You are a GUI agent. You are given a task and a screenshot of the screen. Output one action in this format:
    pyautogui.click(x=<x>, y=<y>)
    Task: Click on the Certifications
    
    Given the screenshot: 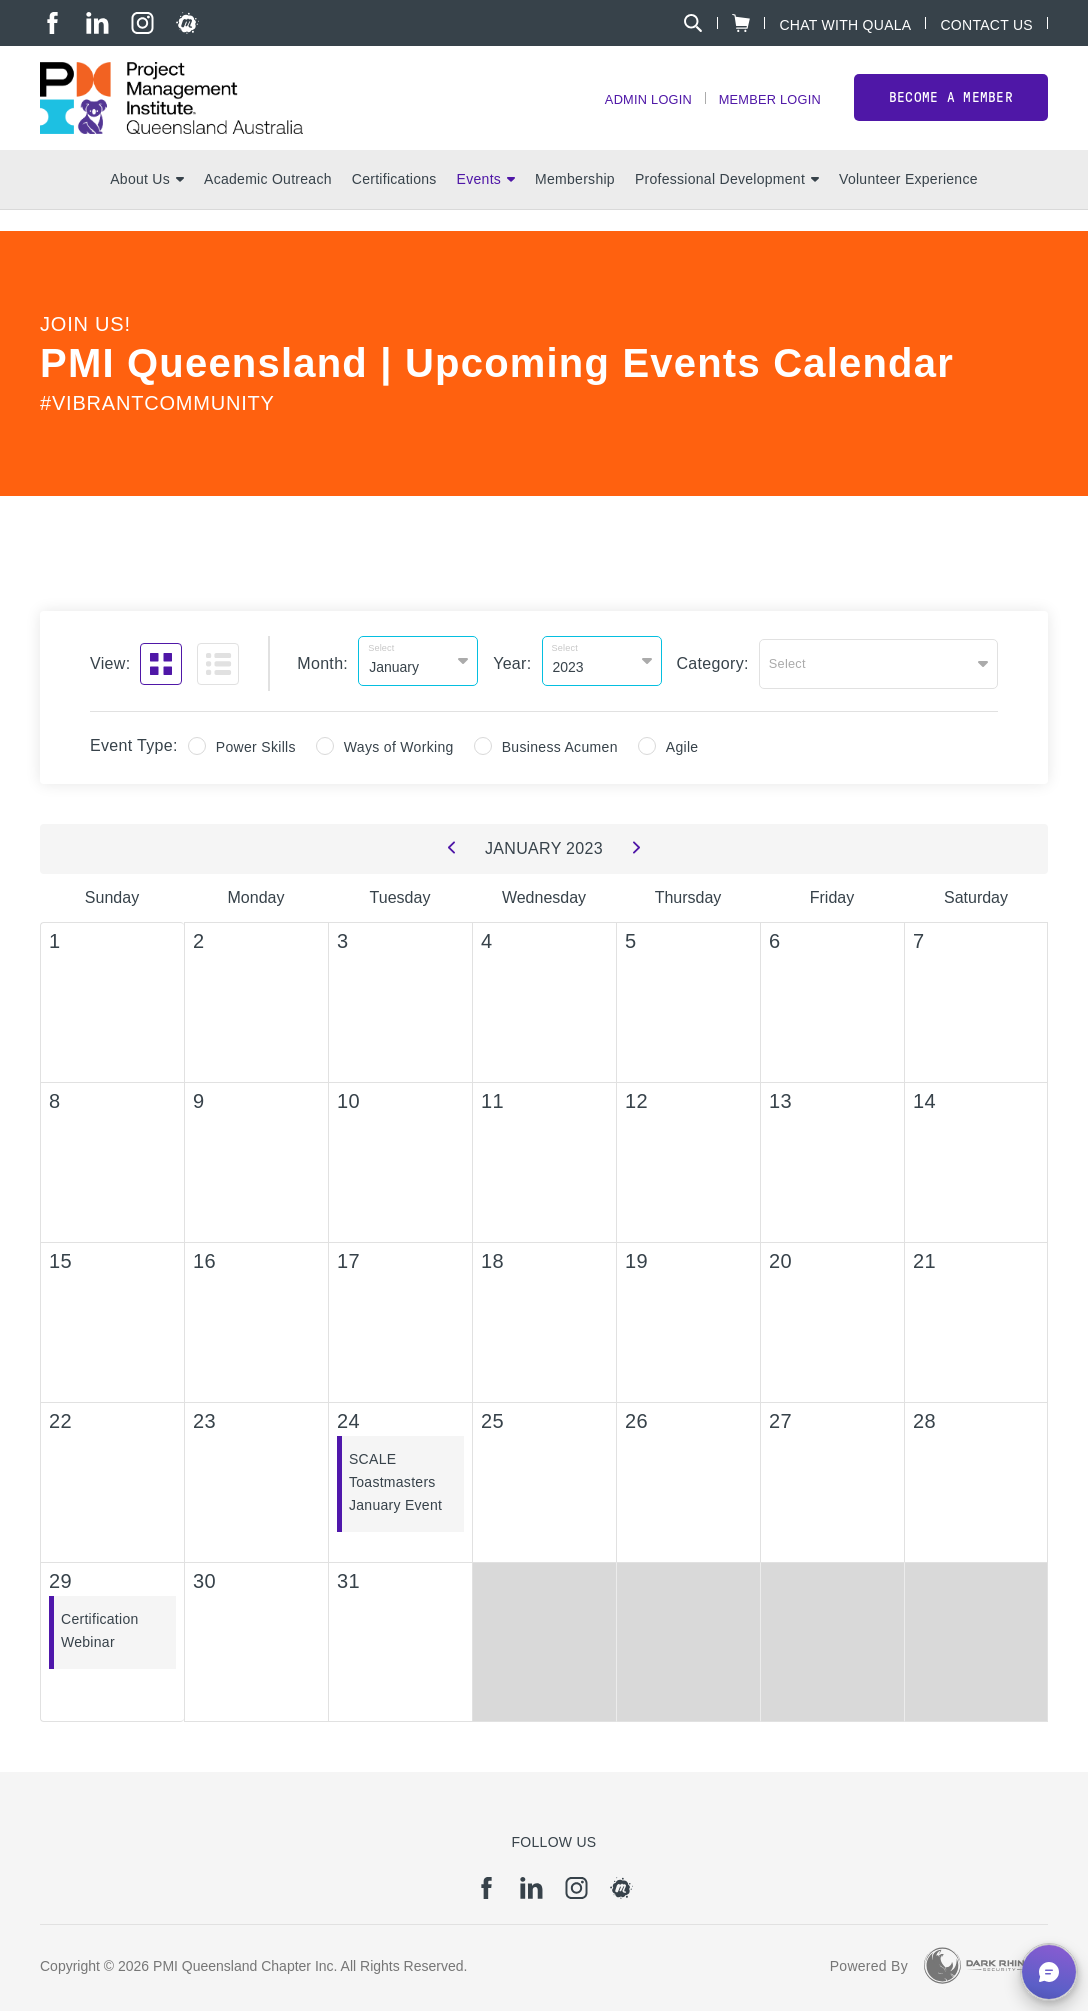 What is the action you would take?
    pyautogui.click(x=394, y=201)
    